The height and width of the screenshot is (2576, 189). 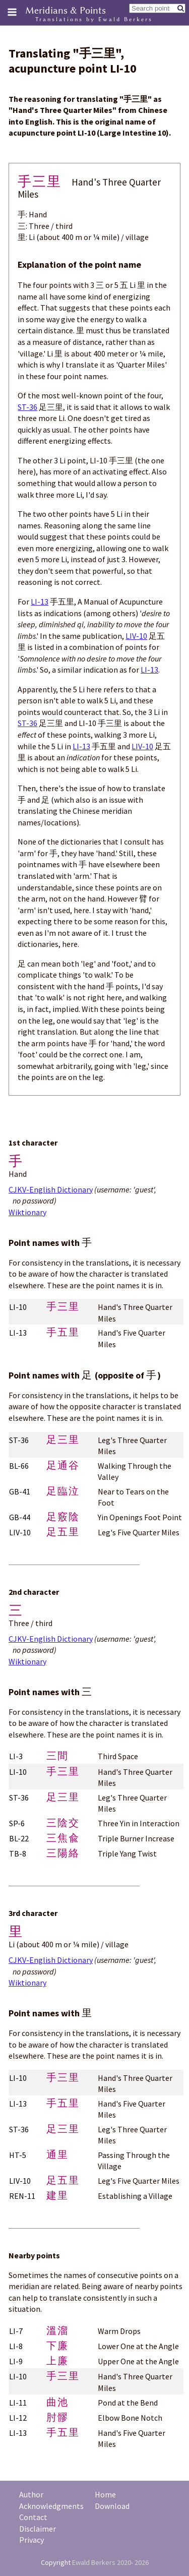 I want to click on Contact, so click(x=33, y=2517).